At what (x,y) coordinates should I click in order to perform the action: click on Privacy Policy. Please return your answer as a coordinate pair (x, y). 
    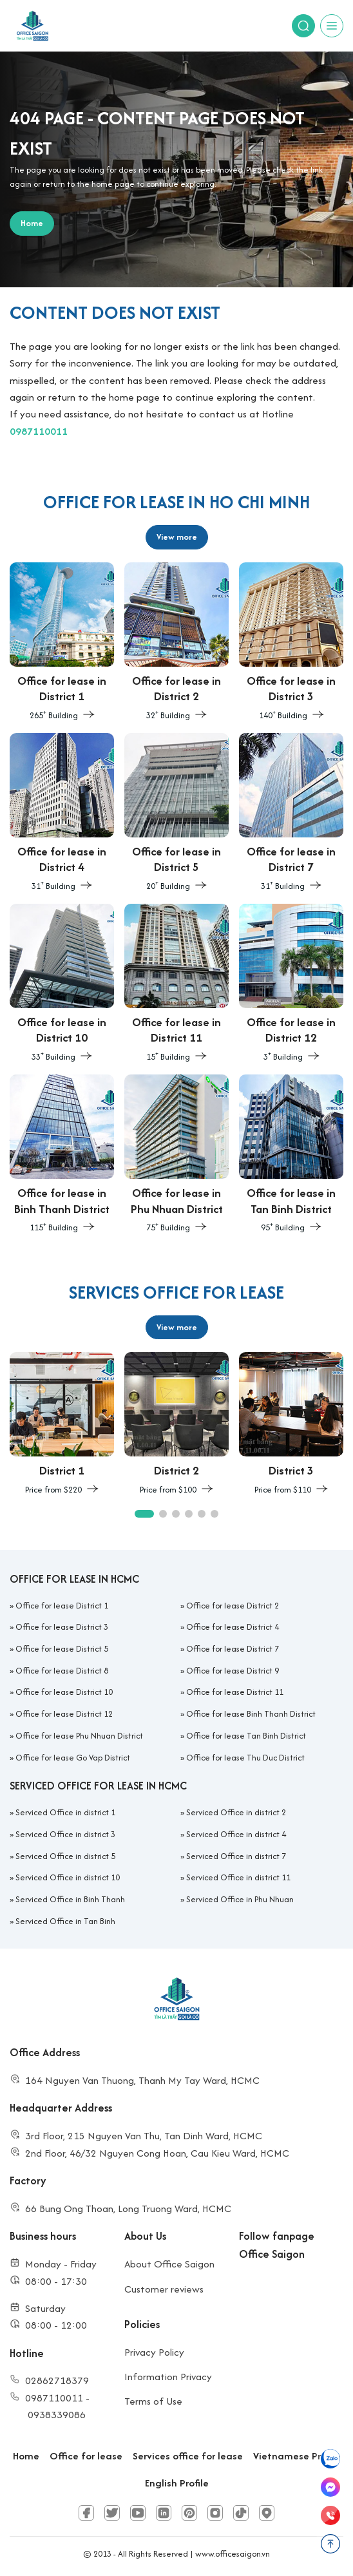
    Looking at the image, I should click on (154, 2352).